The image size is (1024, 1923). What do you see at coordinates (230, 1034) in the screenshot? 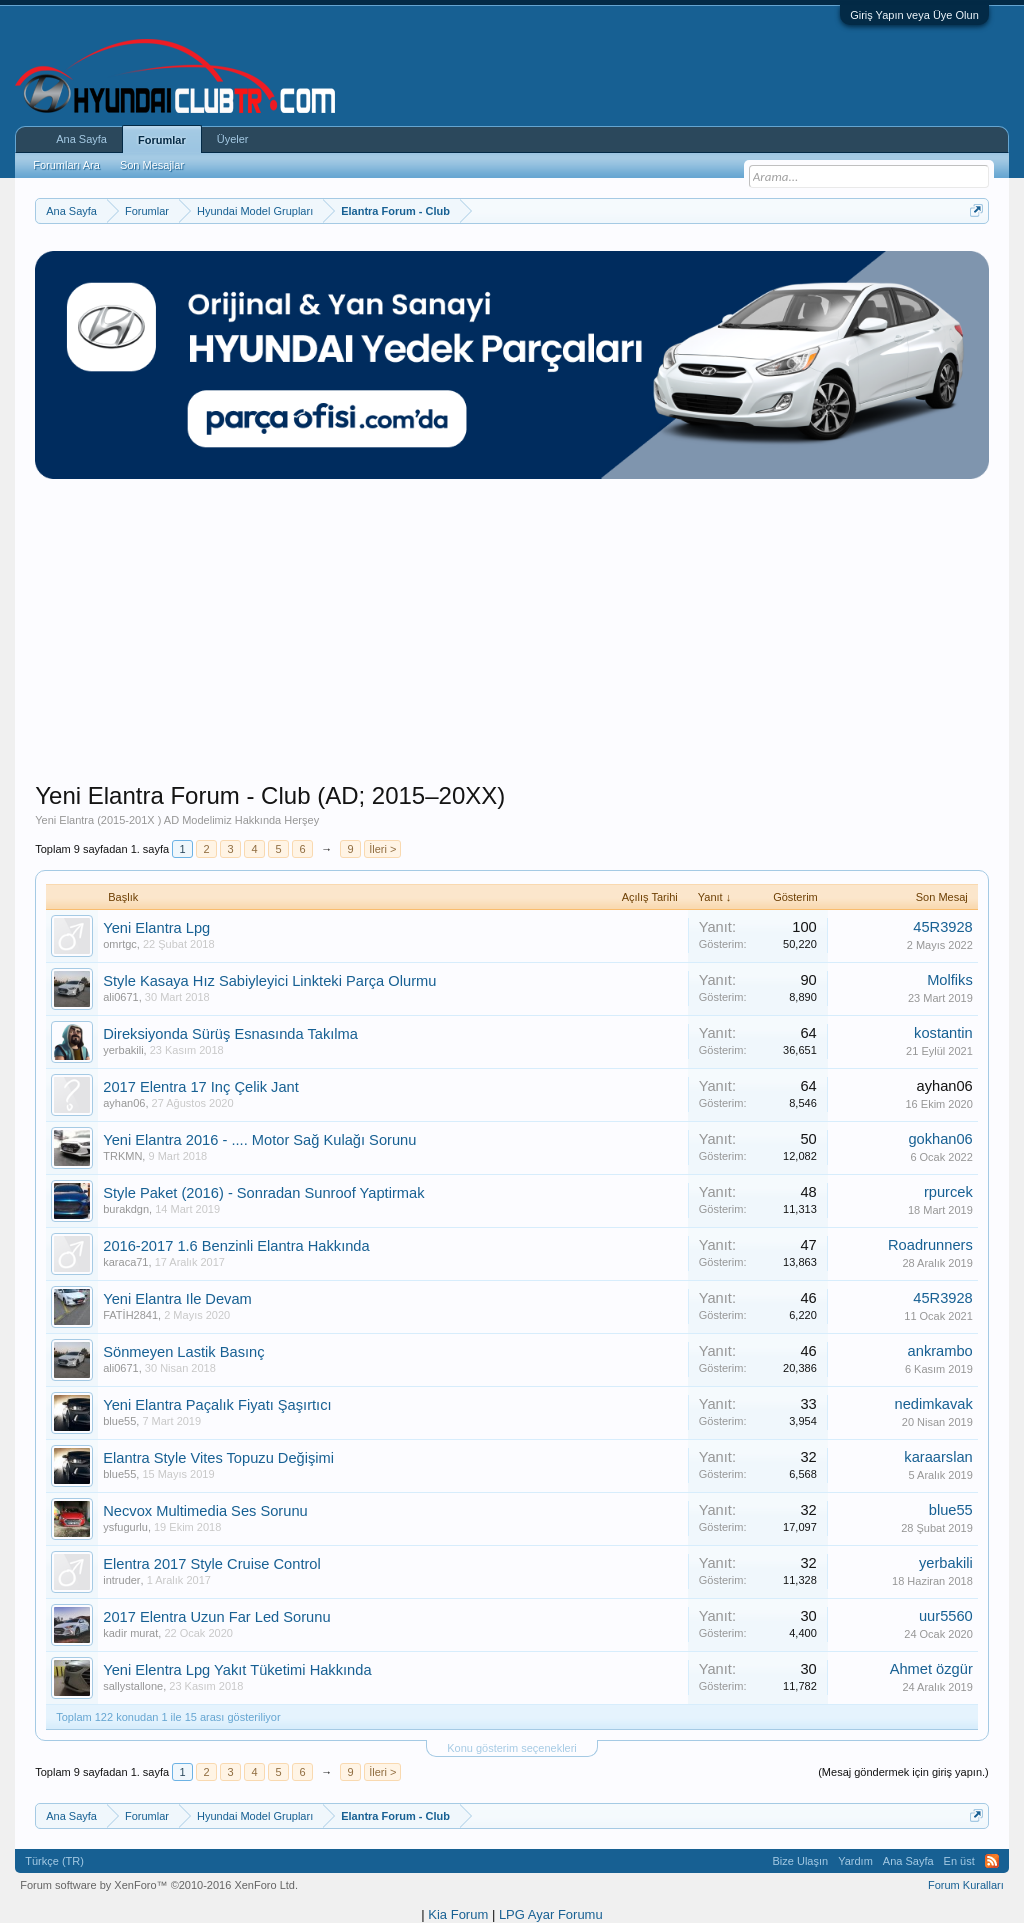
I see `Direksiyonda Sürüş Esnasında Takılma` at bounding box center [230, 1034].